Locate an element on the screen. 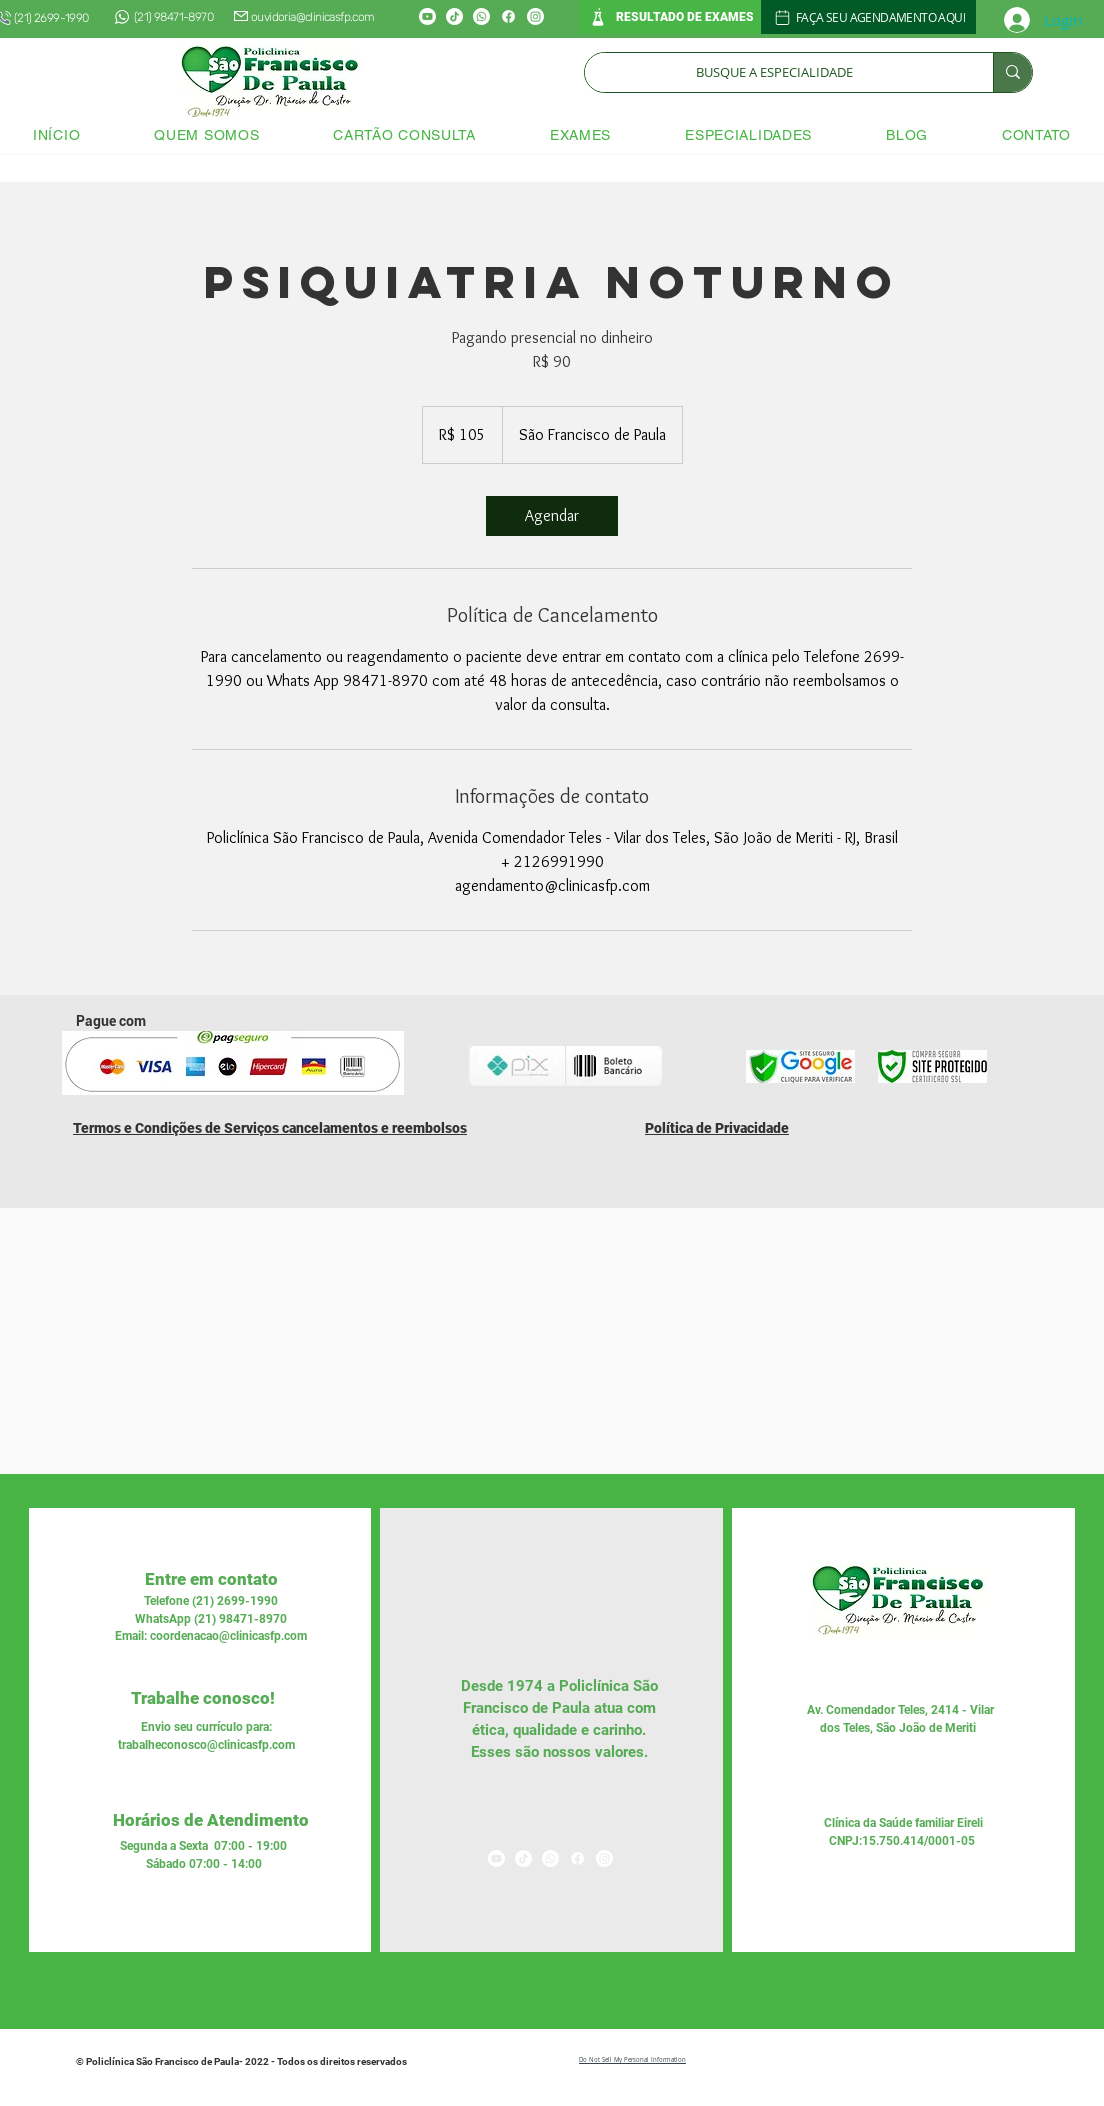  nossos is located at coordinates (565, 1752).